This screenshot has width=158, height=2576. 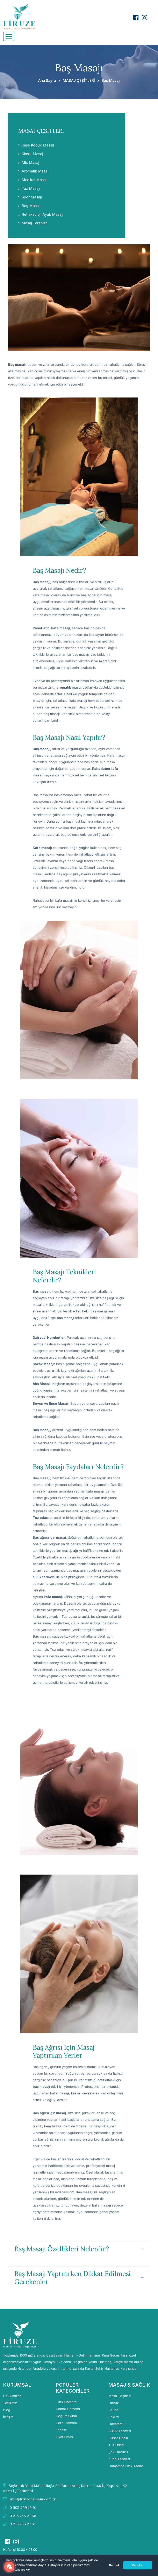 What do you see at coordinates (33, 223) in the screenshot?
I see `Masaj Terapisti` at bounding box center [33, 223].